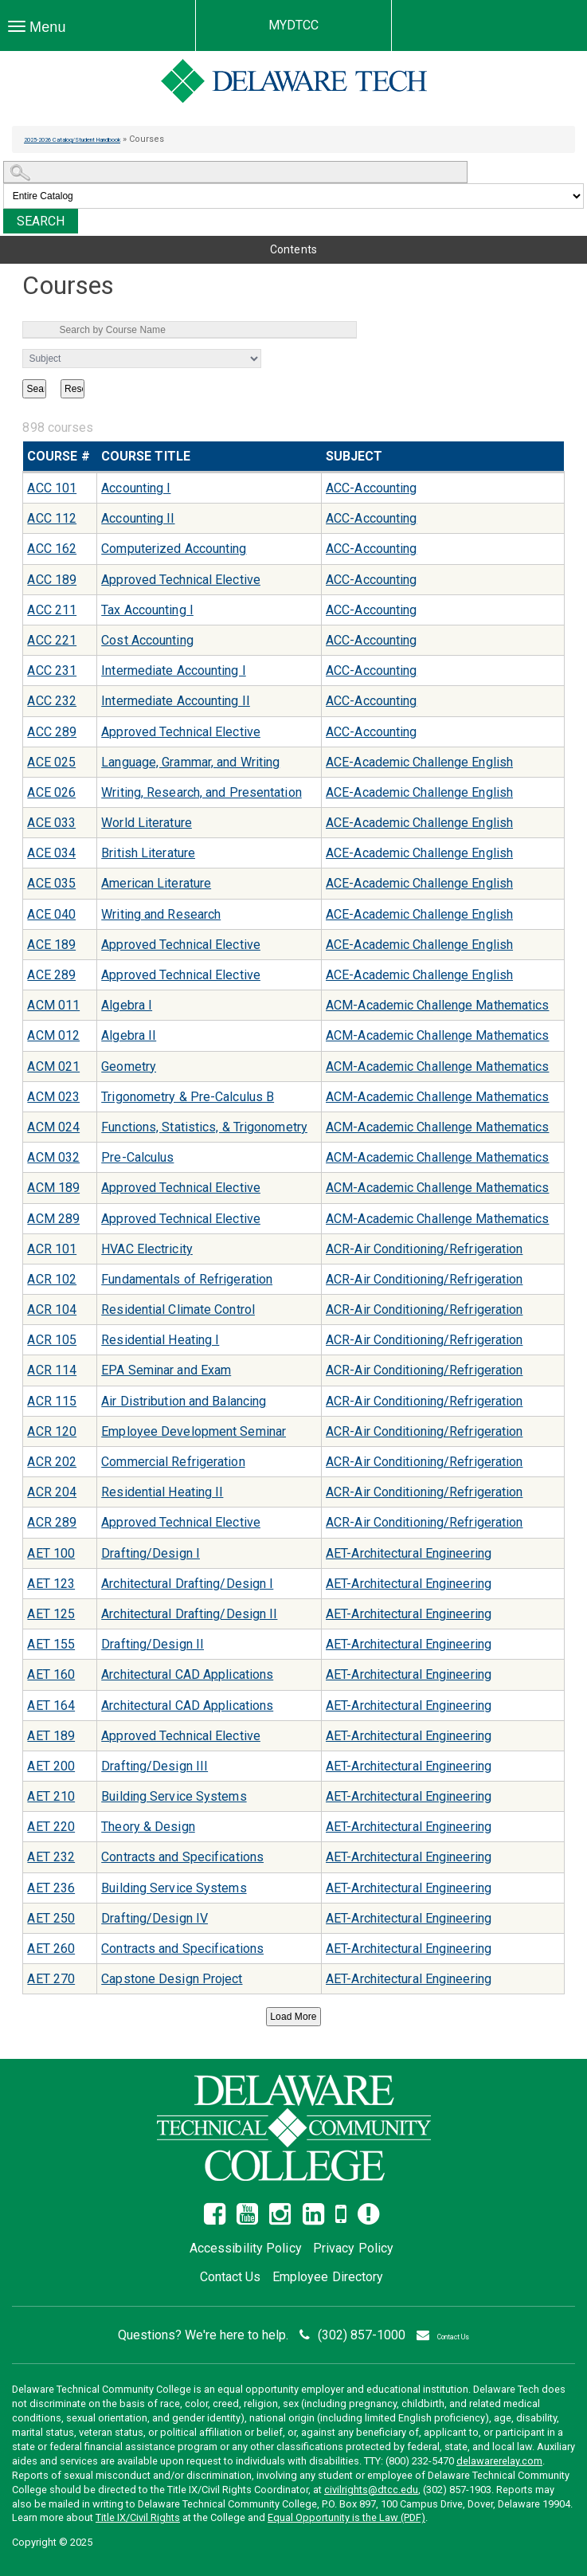 Image resolution: width=587 pixels, height=2576 pixels. Describe the element at coordinates (186, 1279) in the screenshot. I see `Fundamentals of Refrigeration` at that location.